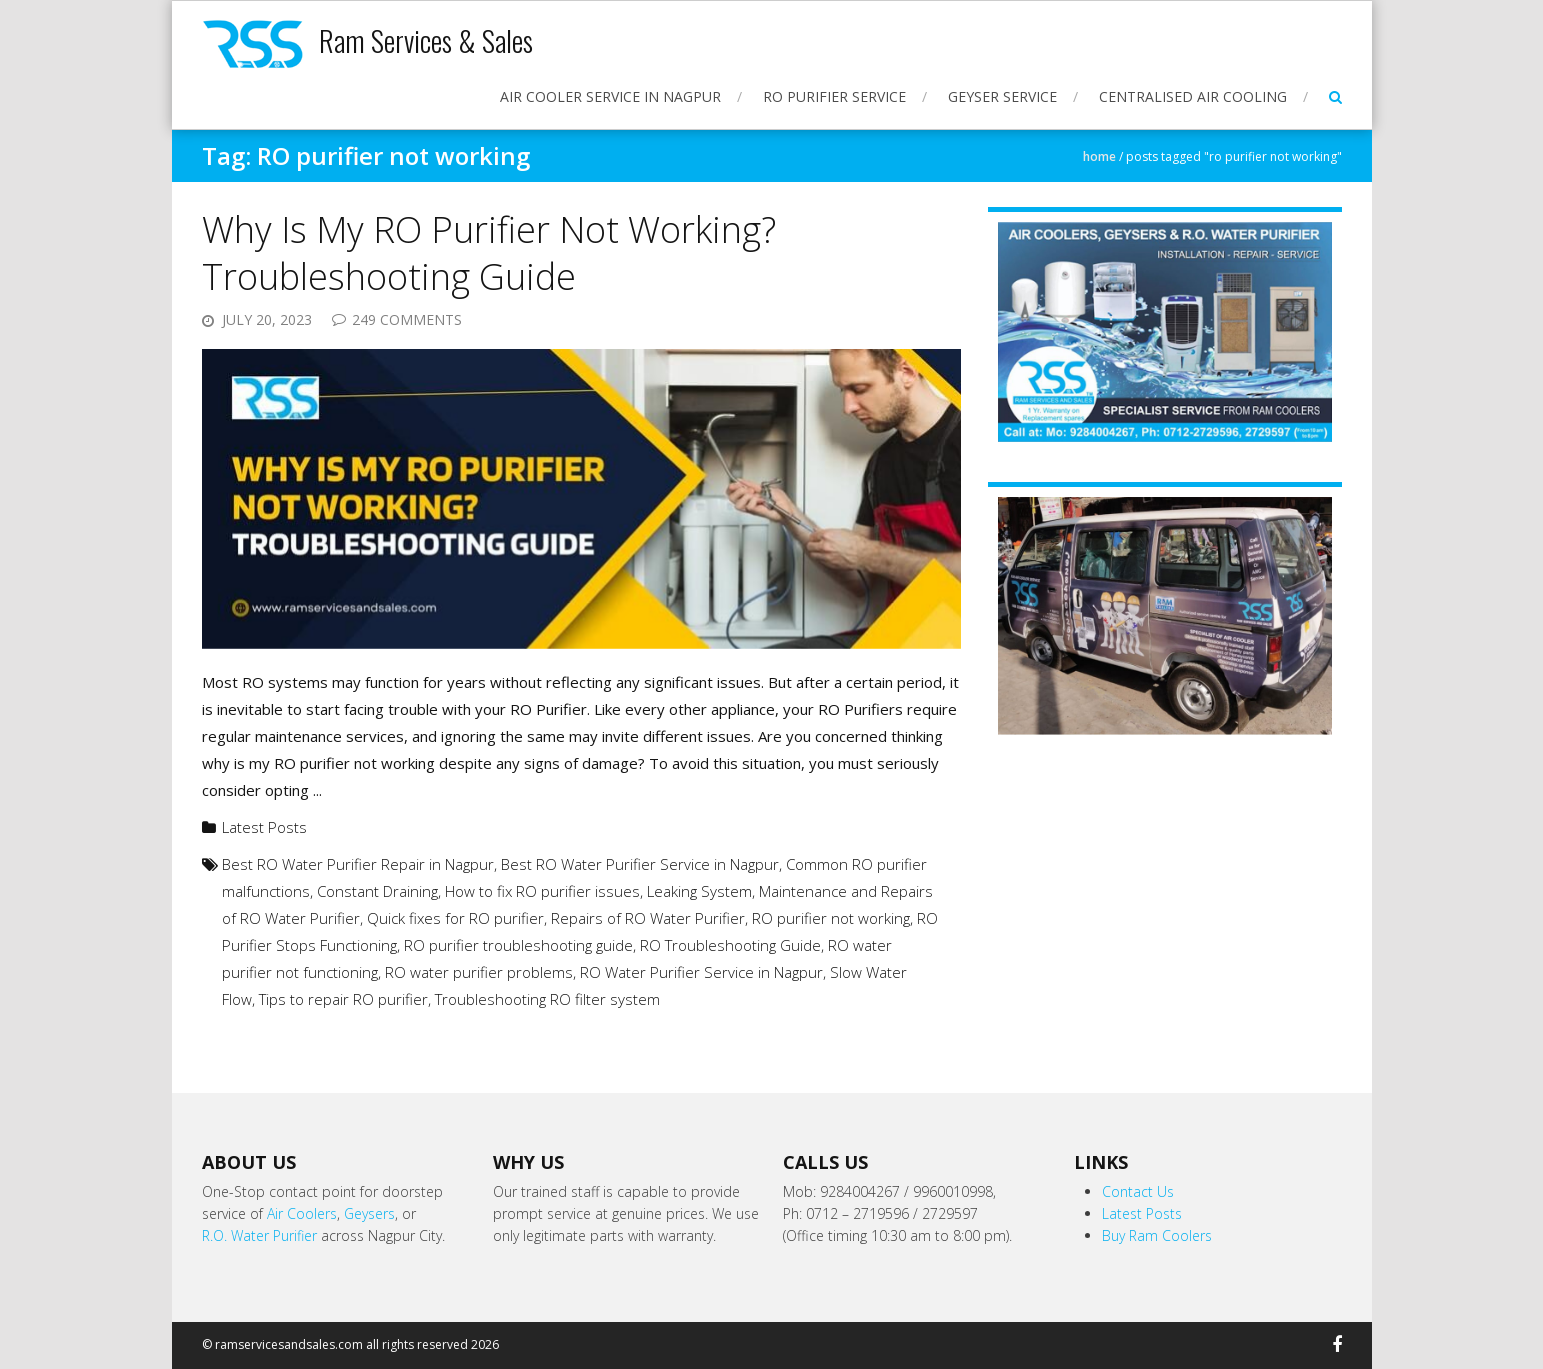  I want to click on Geysers, so click(369, 1213).